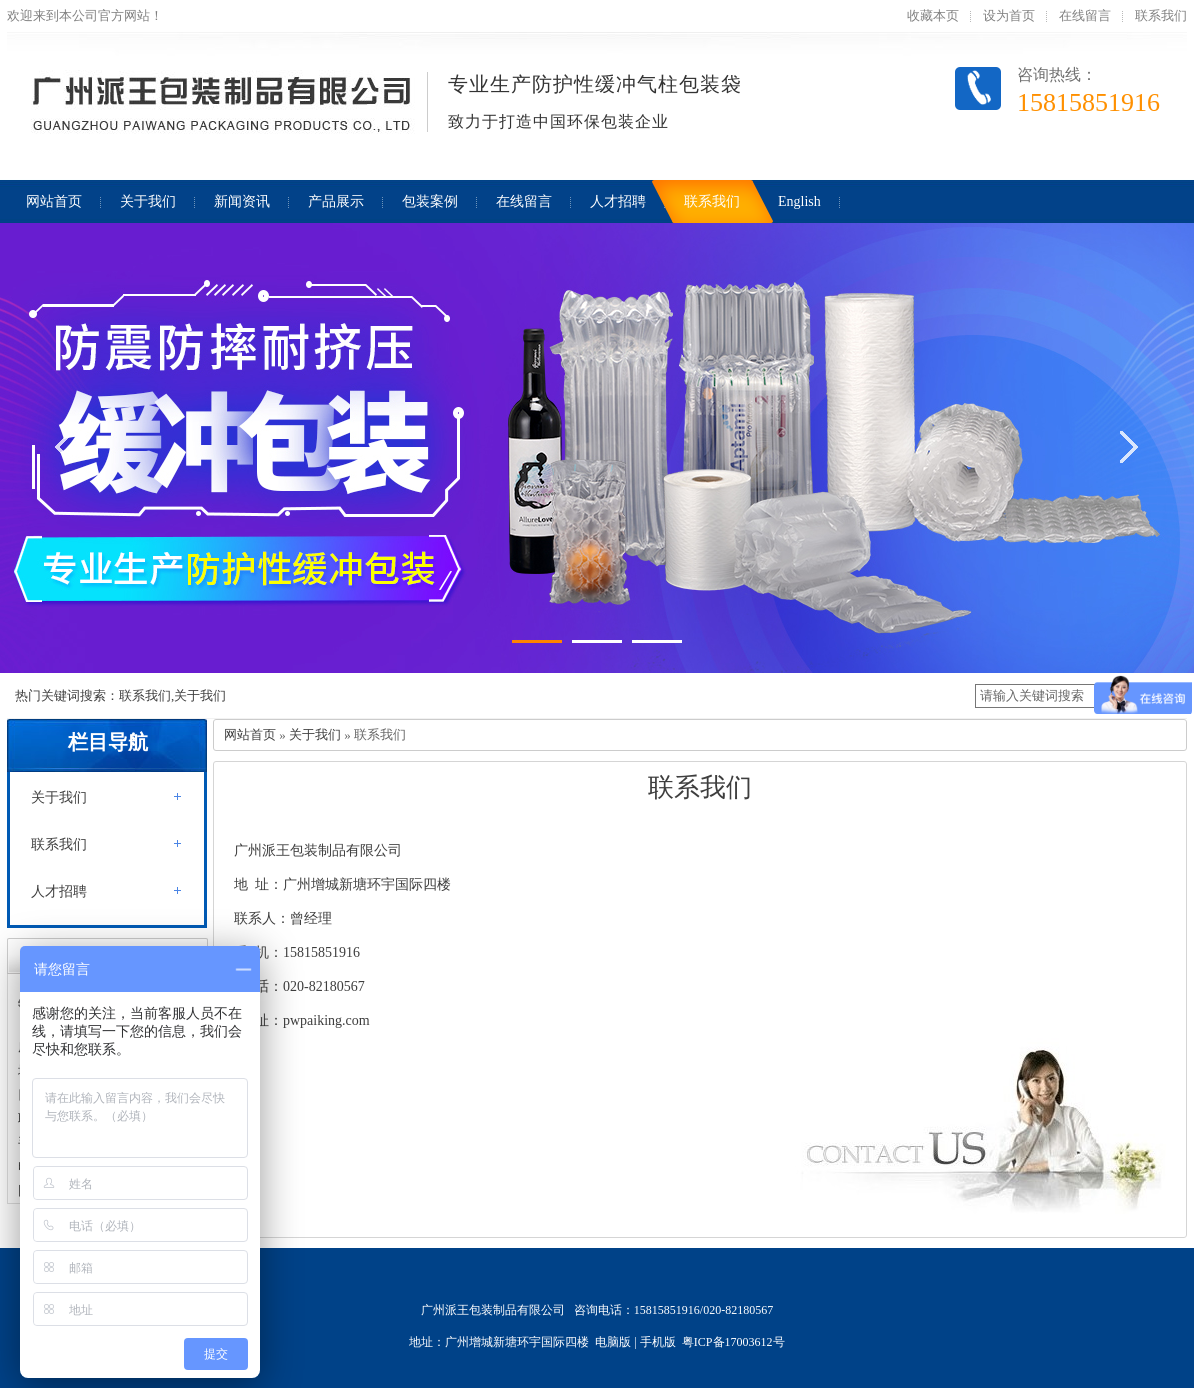 This screenshot has width=1194, height=1388. I want to click on 收藏本页, so click(933, 15).